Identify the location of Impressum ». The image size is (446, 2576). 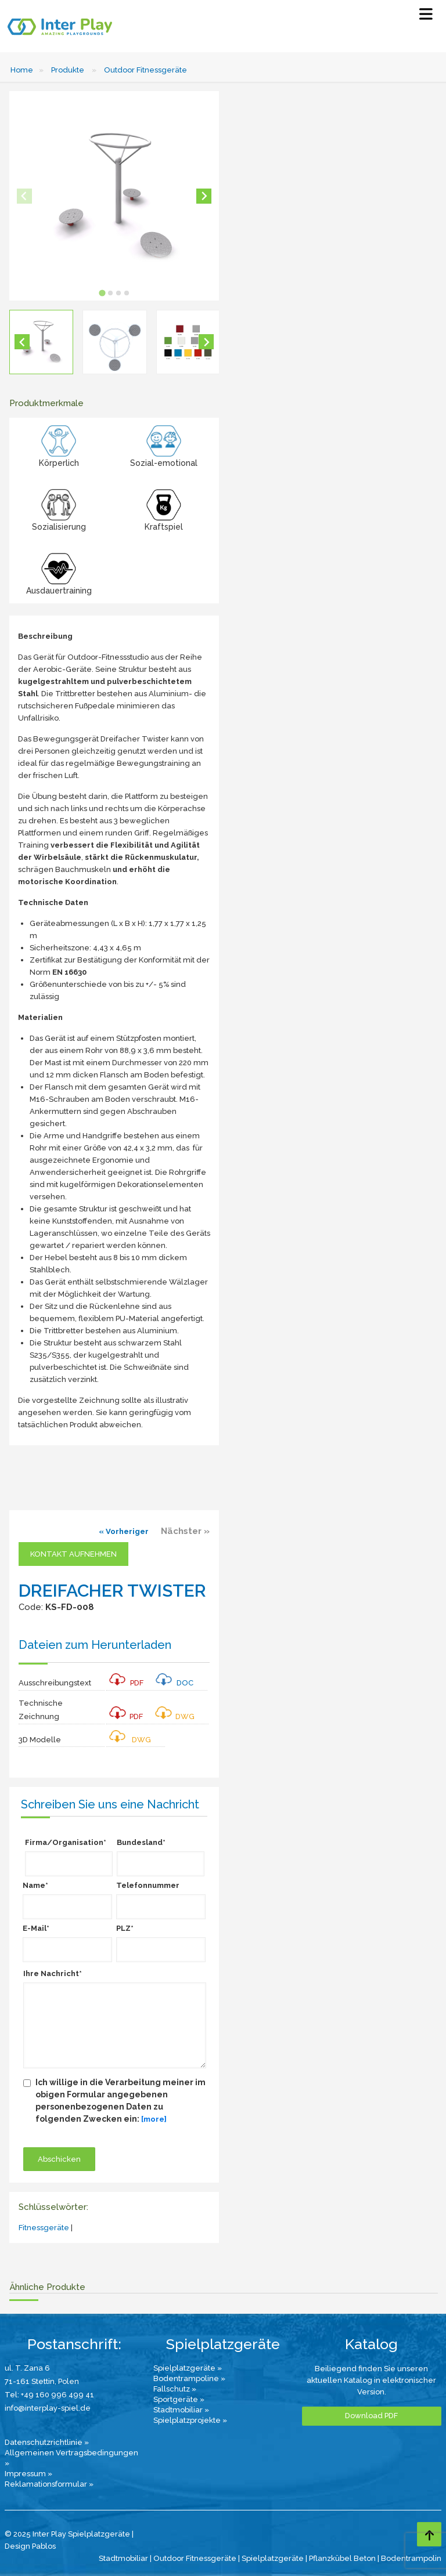
(28, 2473).